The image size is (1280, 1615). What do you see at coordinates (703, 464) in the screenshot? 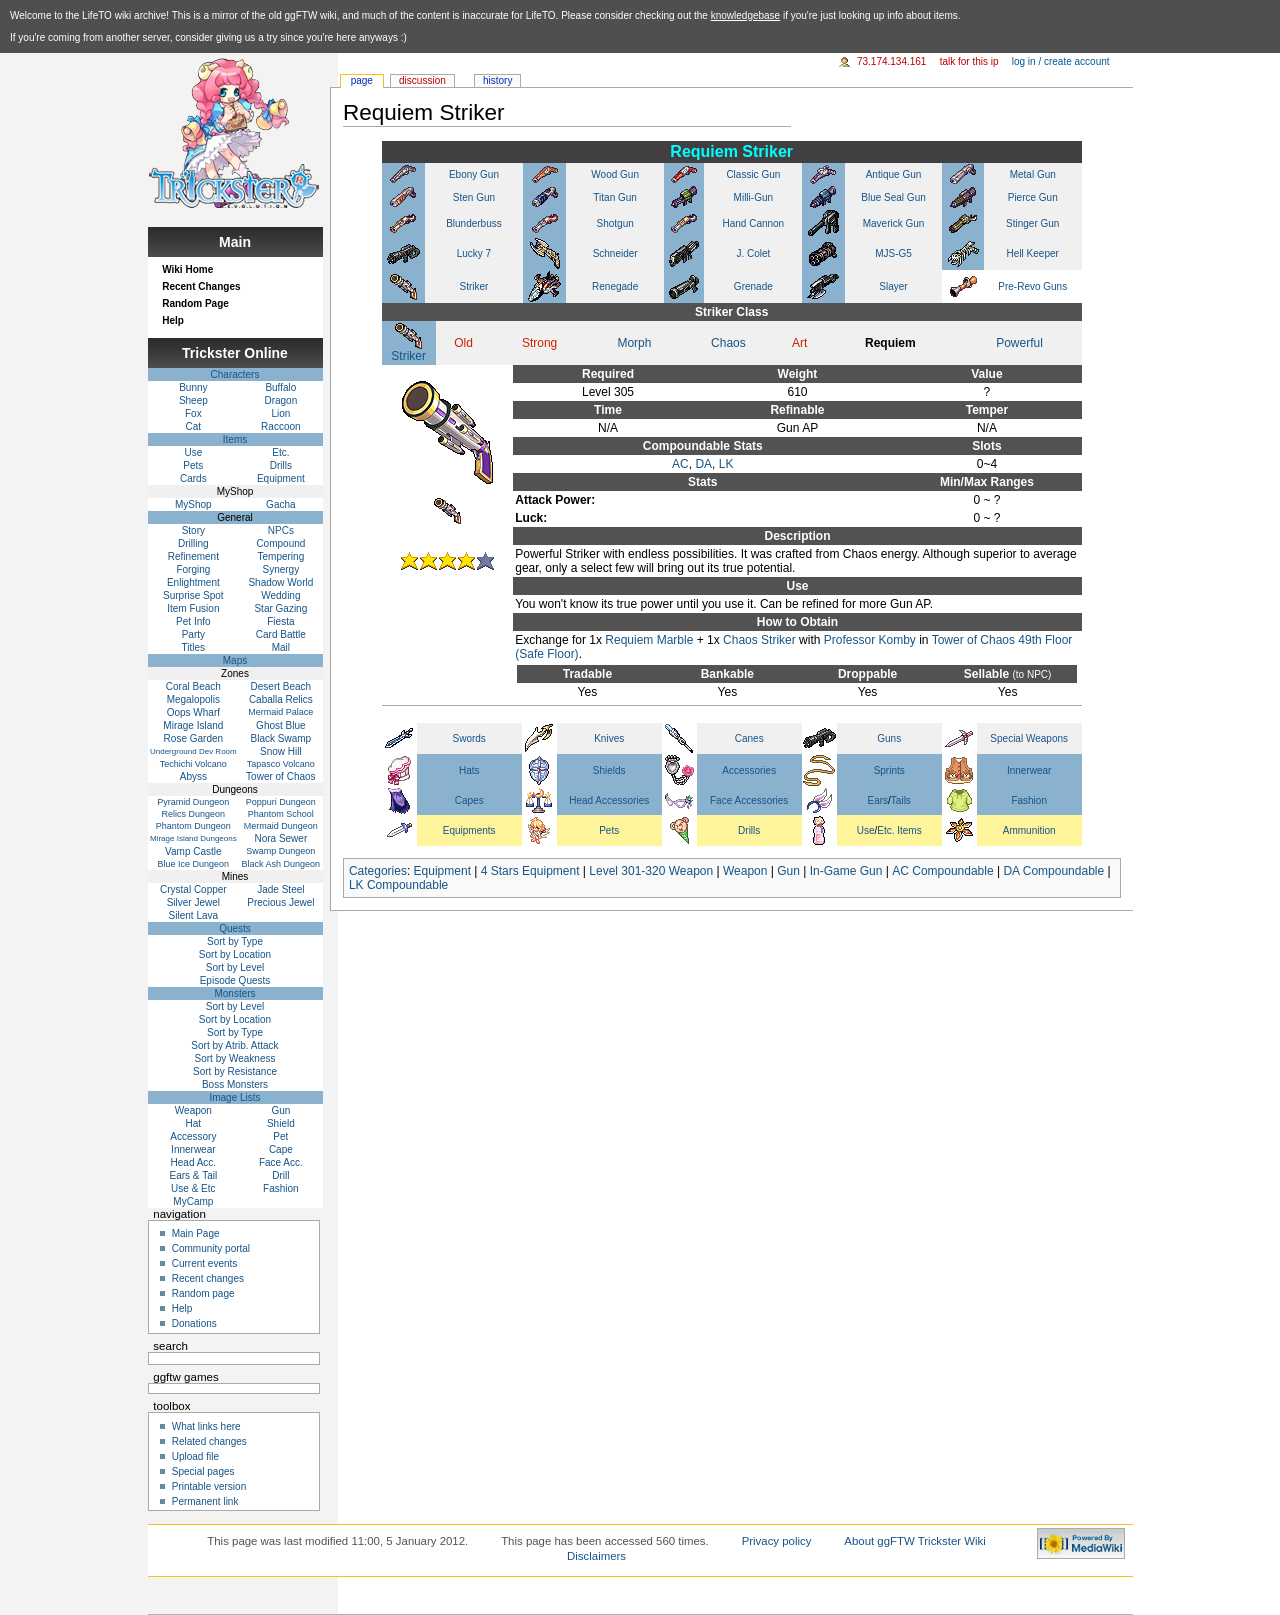
I see `DA` at bounding box center [703, 464].